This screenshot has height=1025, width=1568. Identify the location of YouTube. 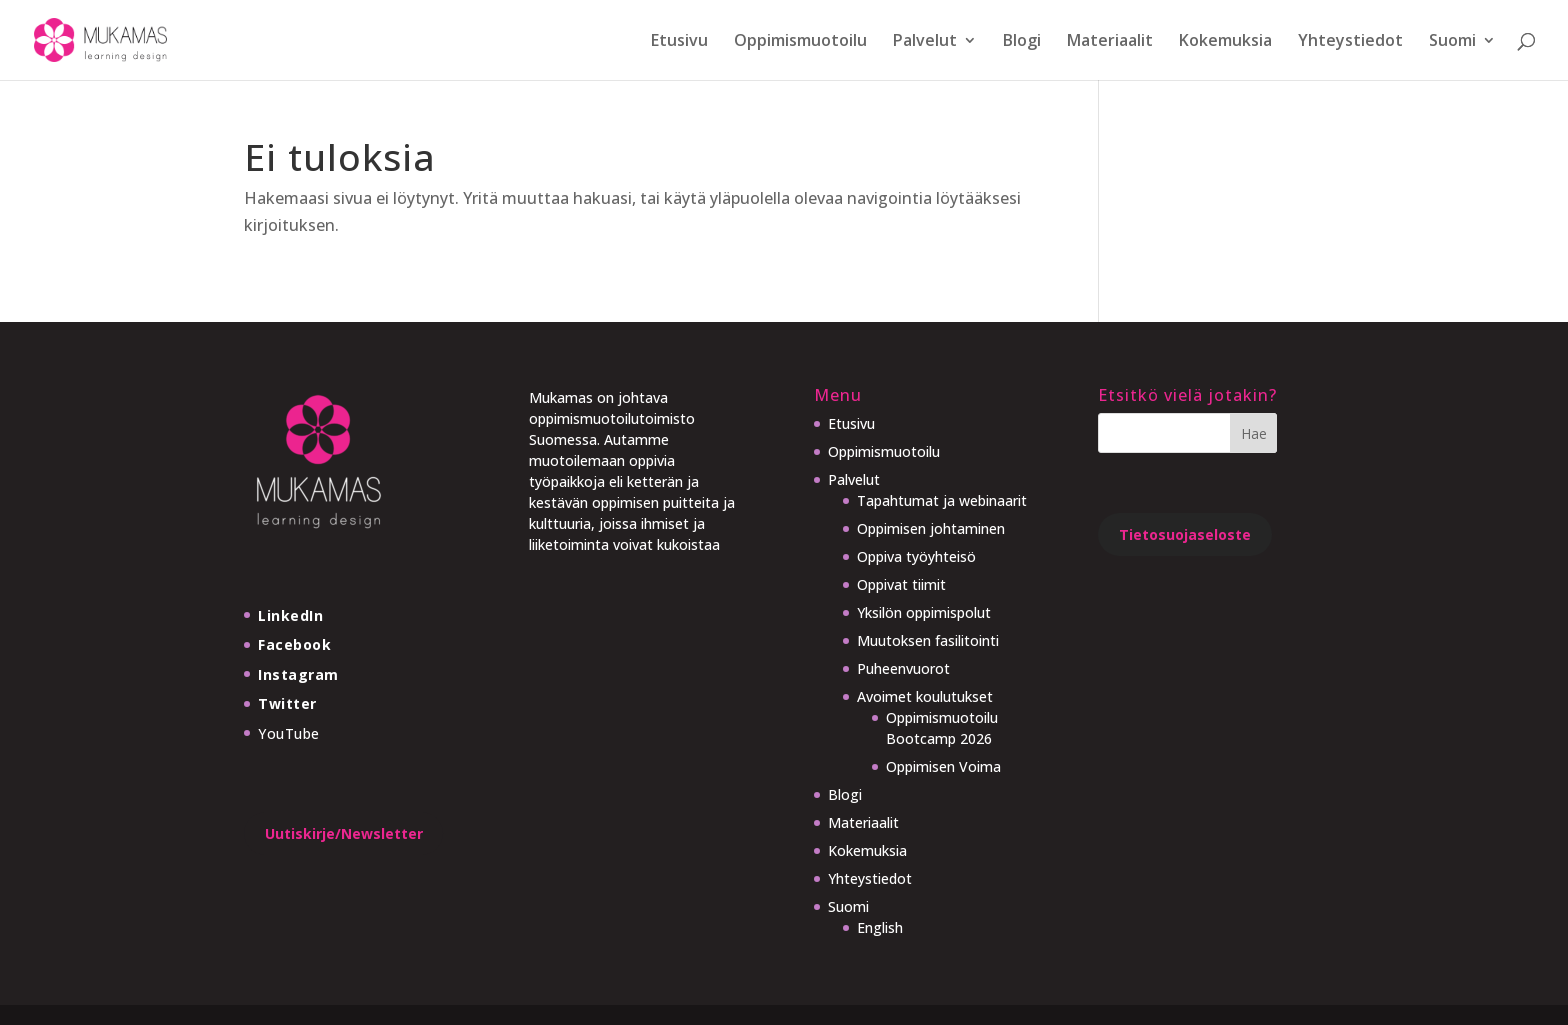
(289, 733).